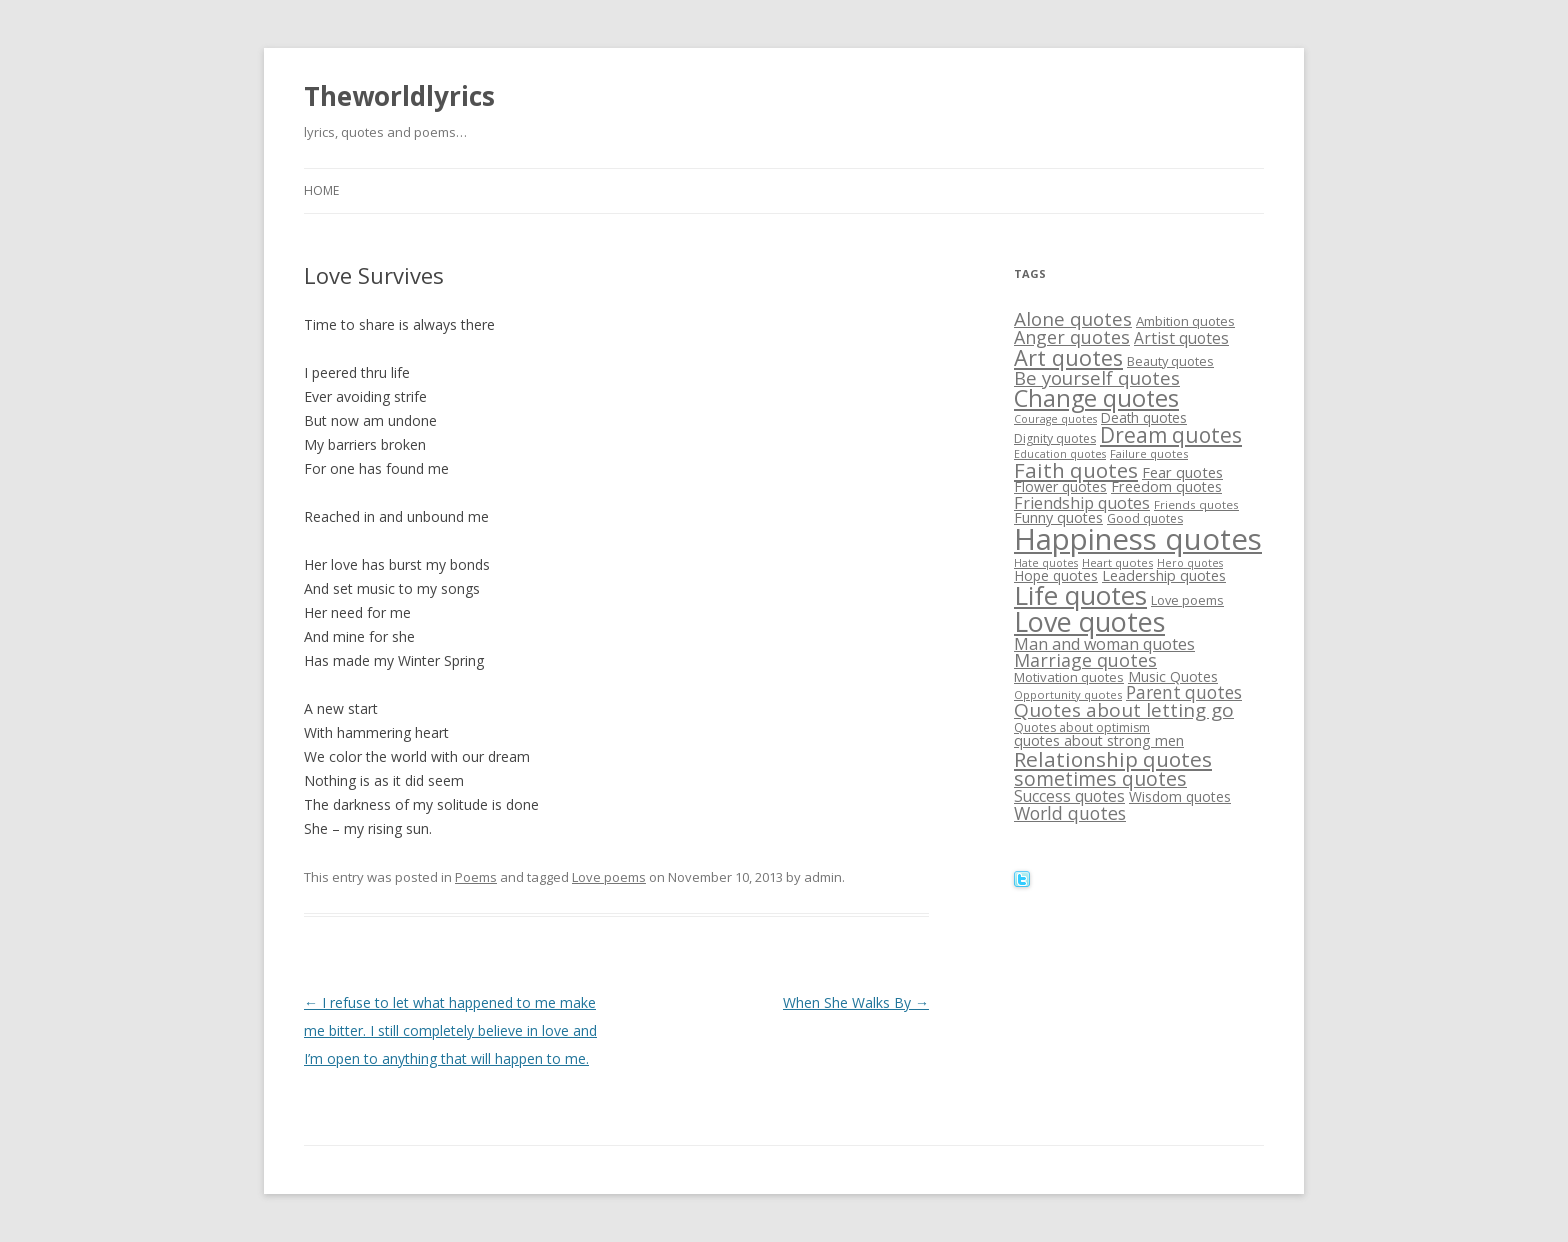  Describe the element at coordinates (1055, 419) in the screenshot. I see `Courage quotes [Courage quotes (13 items)]` at that location.